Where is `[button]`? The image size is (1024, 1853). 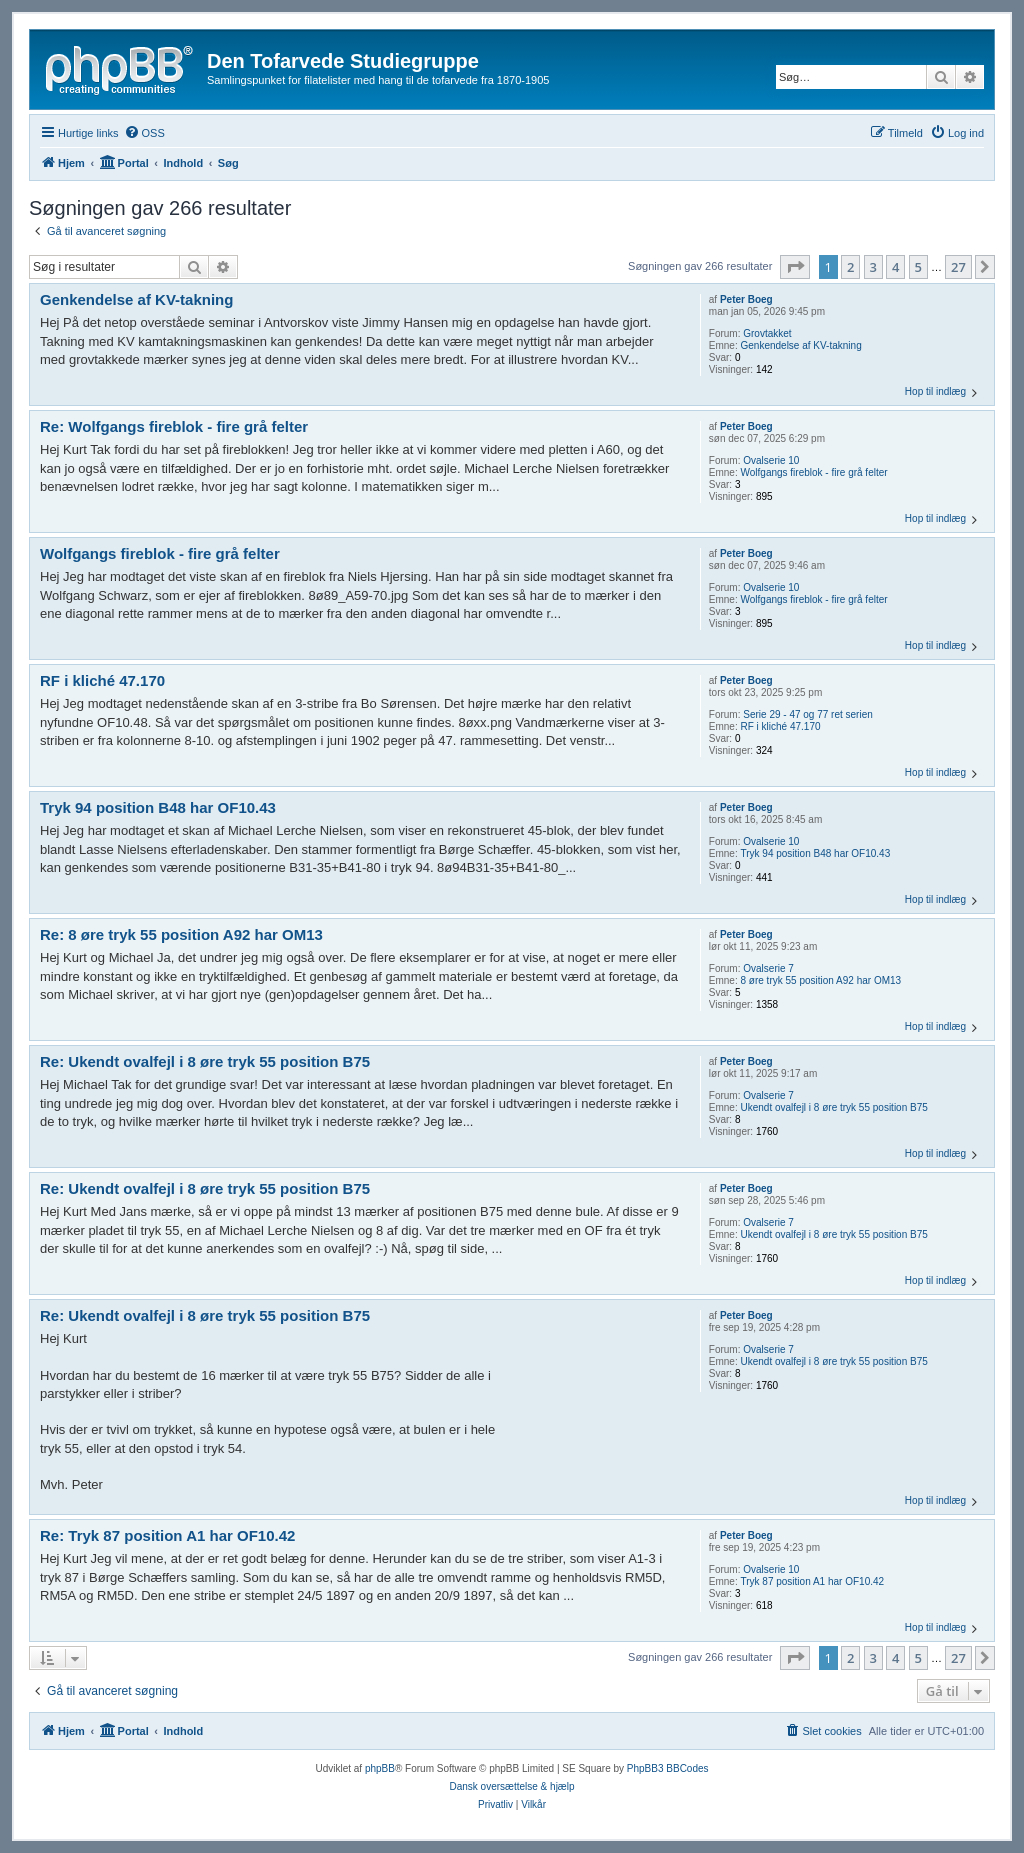
[button] is located at coordinates (795, 267).